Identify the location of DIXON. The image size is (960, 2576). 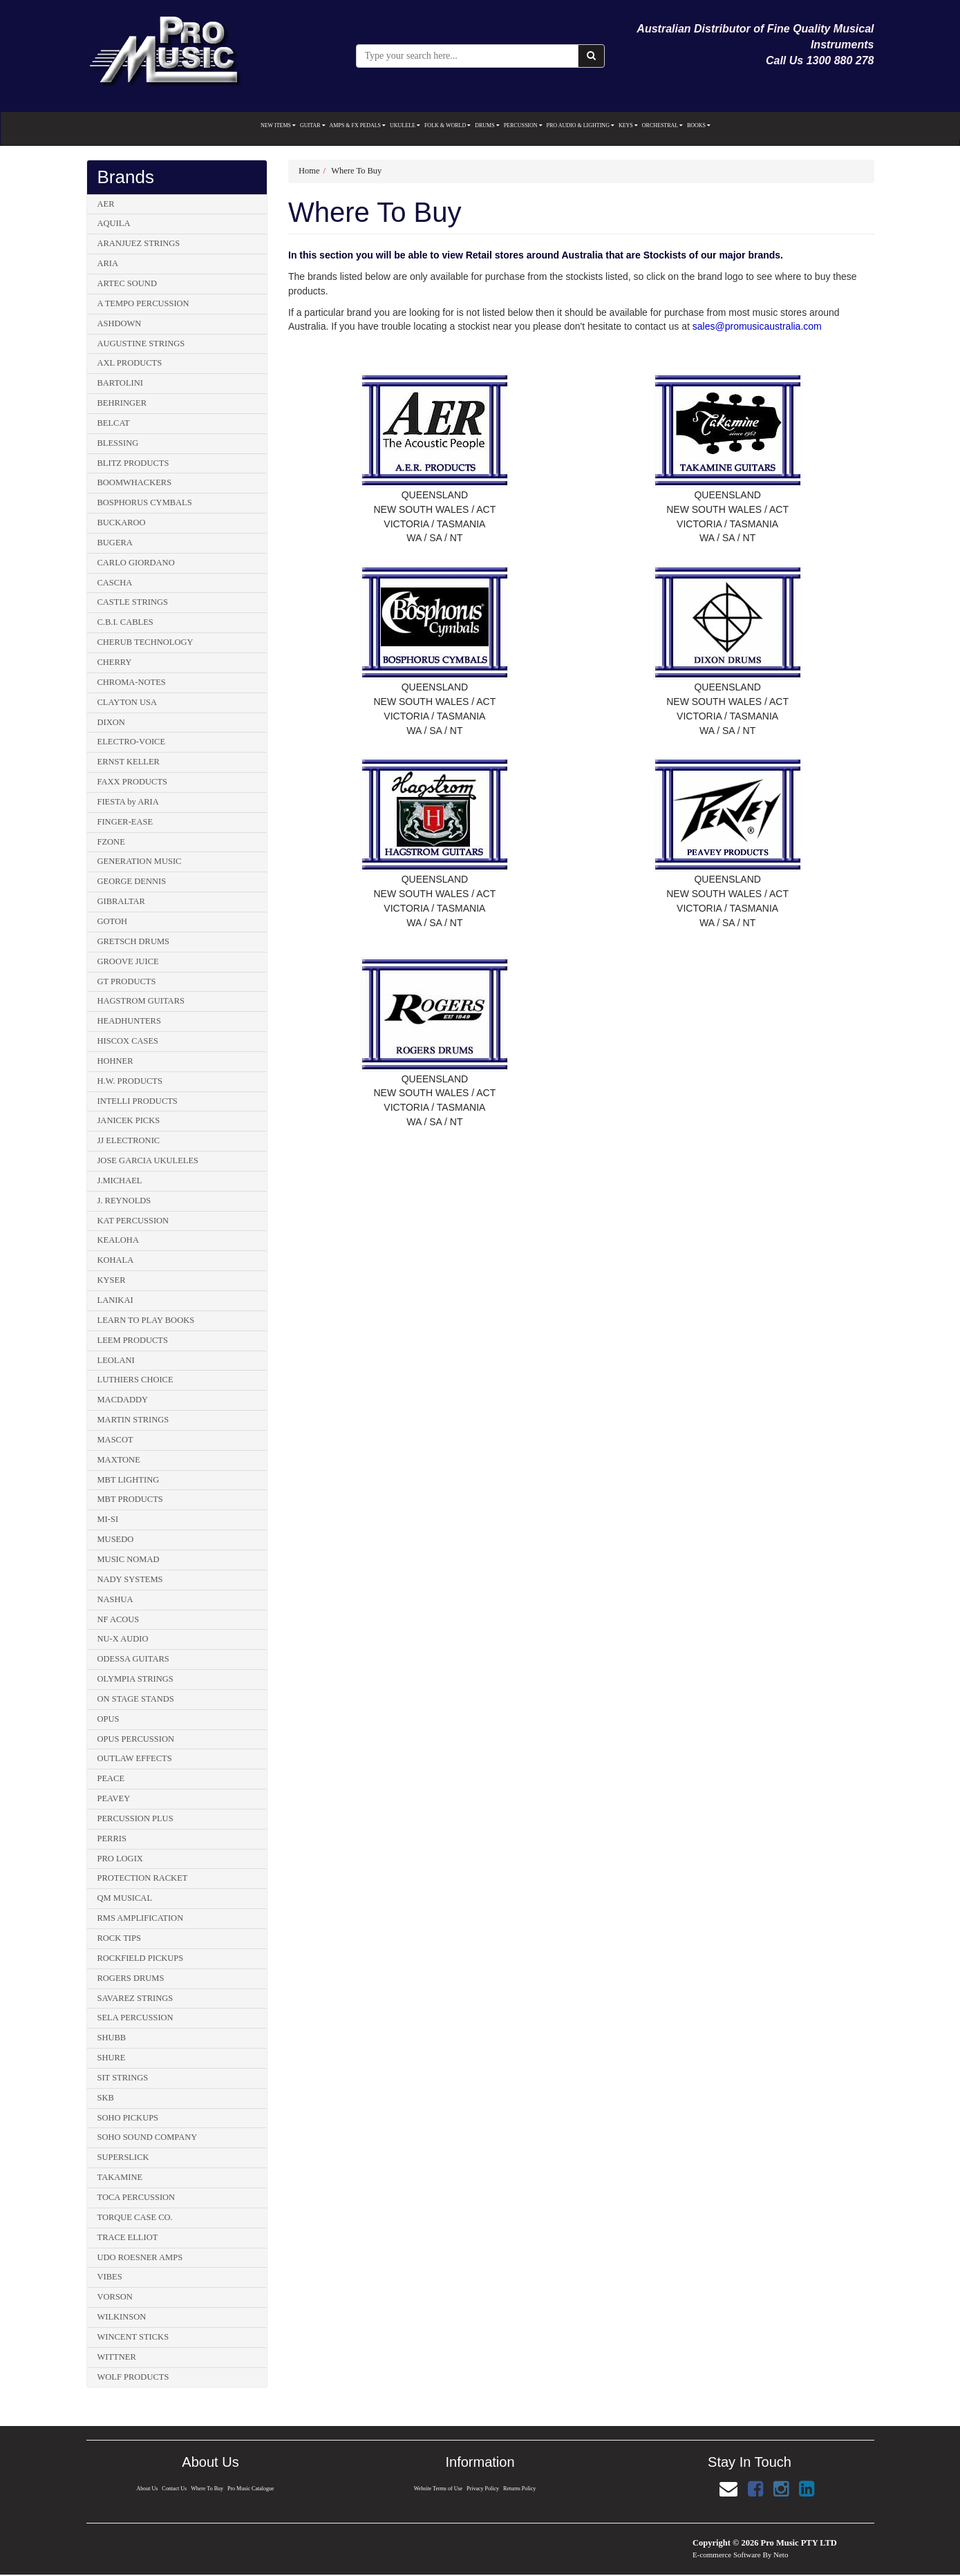
(111, 722).